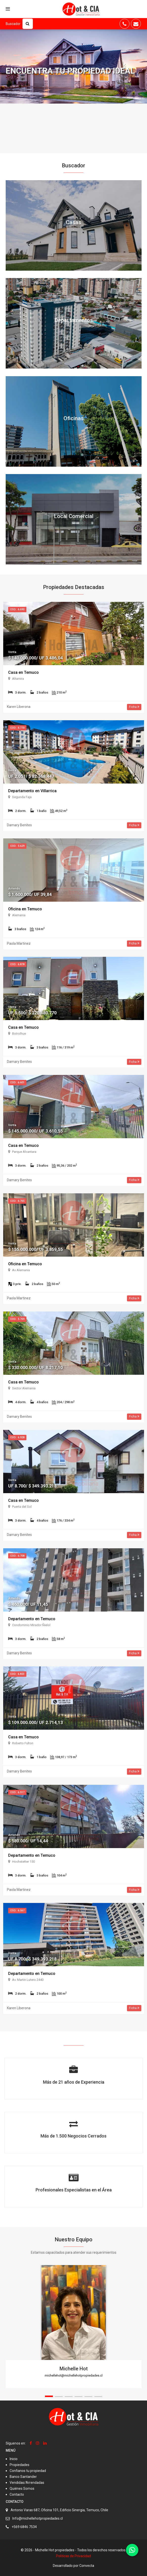 This screenshot has width=147, height=2576. Describe the element at coordinates (23, 2477) in the screenshot. I see `Banco Santander` at that location.